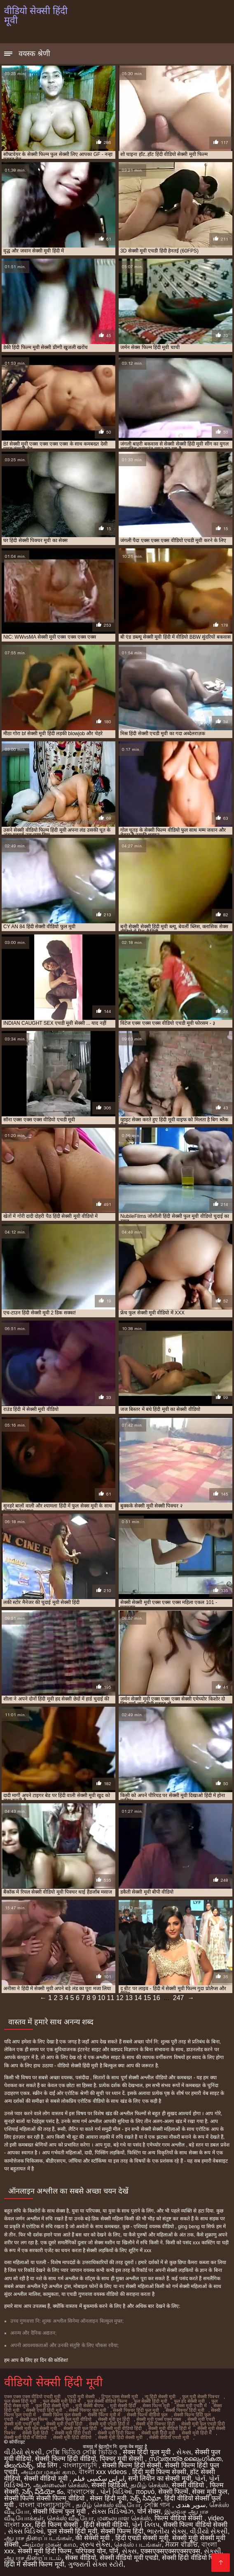 This screenshot has width=234, height=2576. What do you see at coordinates (158, 2419) in the screenshot?
I see `सेक्सी मूवी एक्स एक्स एक्स` at bounding box center [158, 2419].